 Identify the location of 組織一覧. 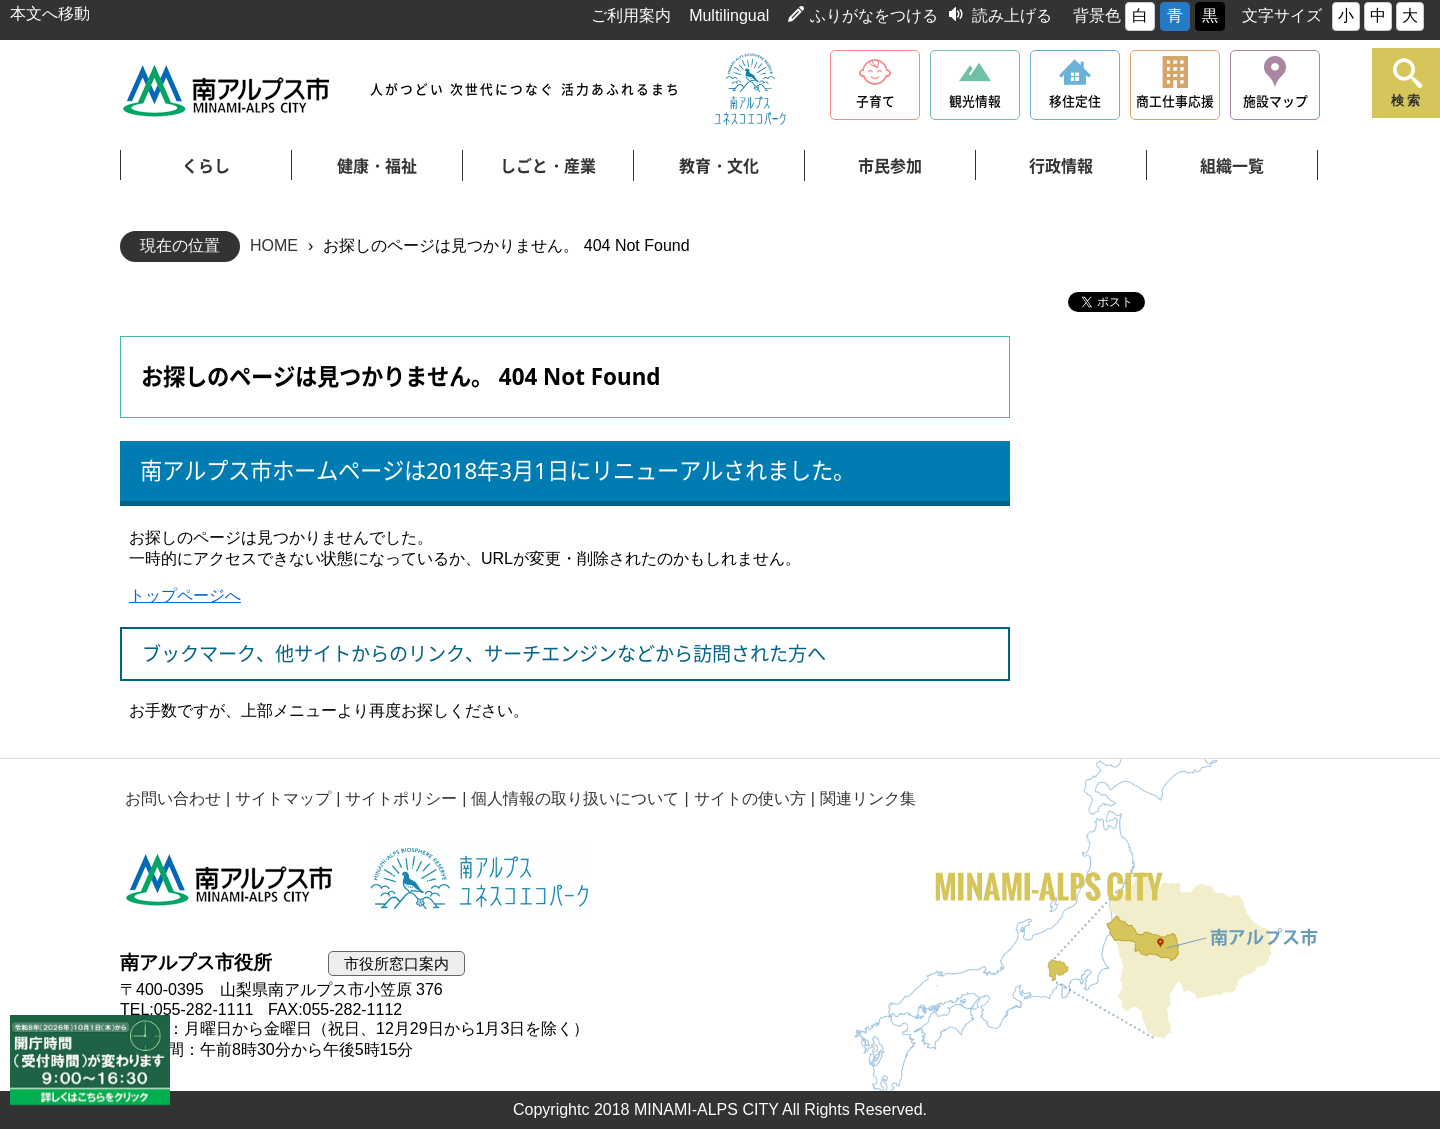
(1232, 166).